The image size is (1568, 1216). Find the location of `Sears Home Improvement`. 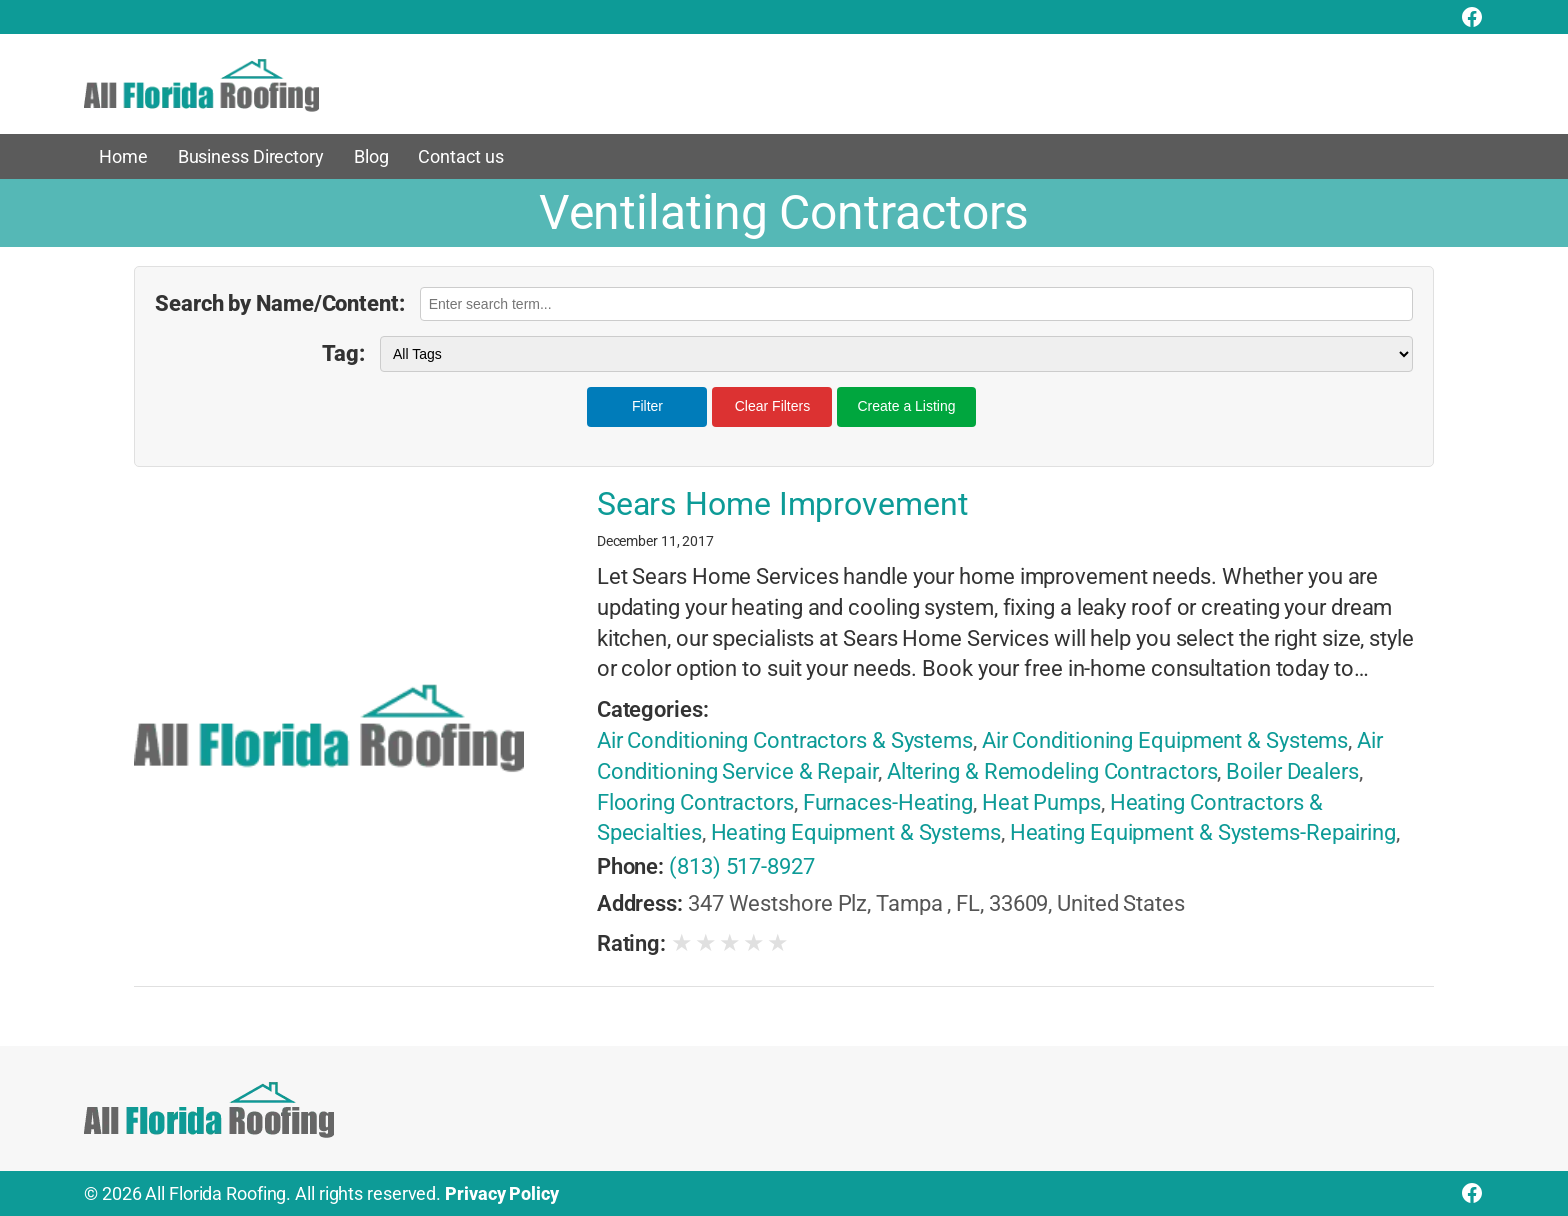

Sears Home Improvement is located at coordinates (782, 504).